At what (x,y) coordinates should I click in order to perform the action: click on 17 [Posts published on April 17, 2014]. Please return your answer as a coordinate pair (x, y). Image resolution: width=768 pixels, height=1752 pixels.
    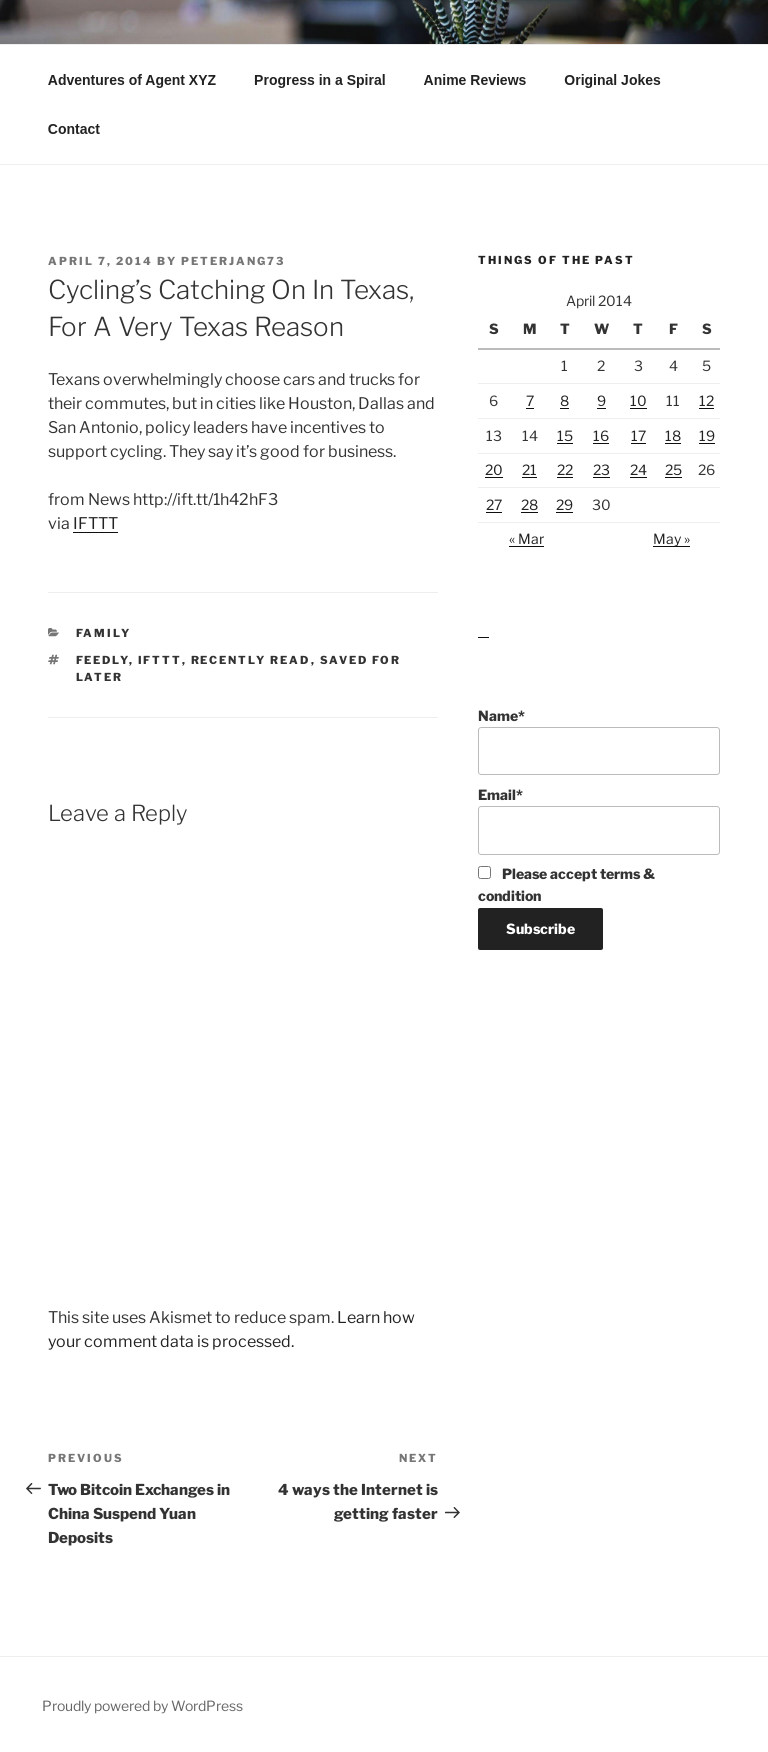
    Looking at the image, I should click on (638, 435).